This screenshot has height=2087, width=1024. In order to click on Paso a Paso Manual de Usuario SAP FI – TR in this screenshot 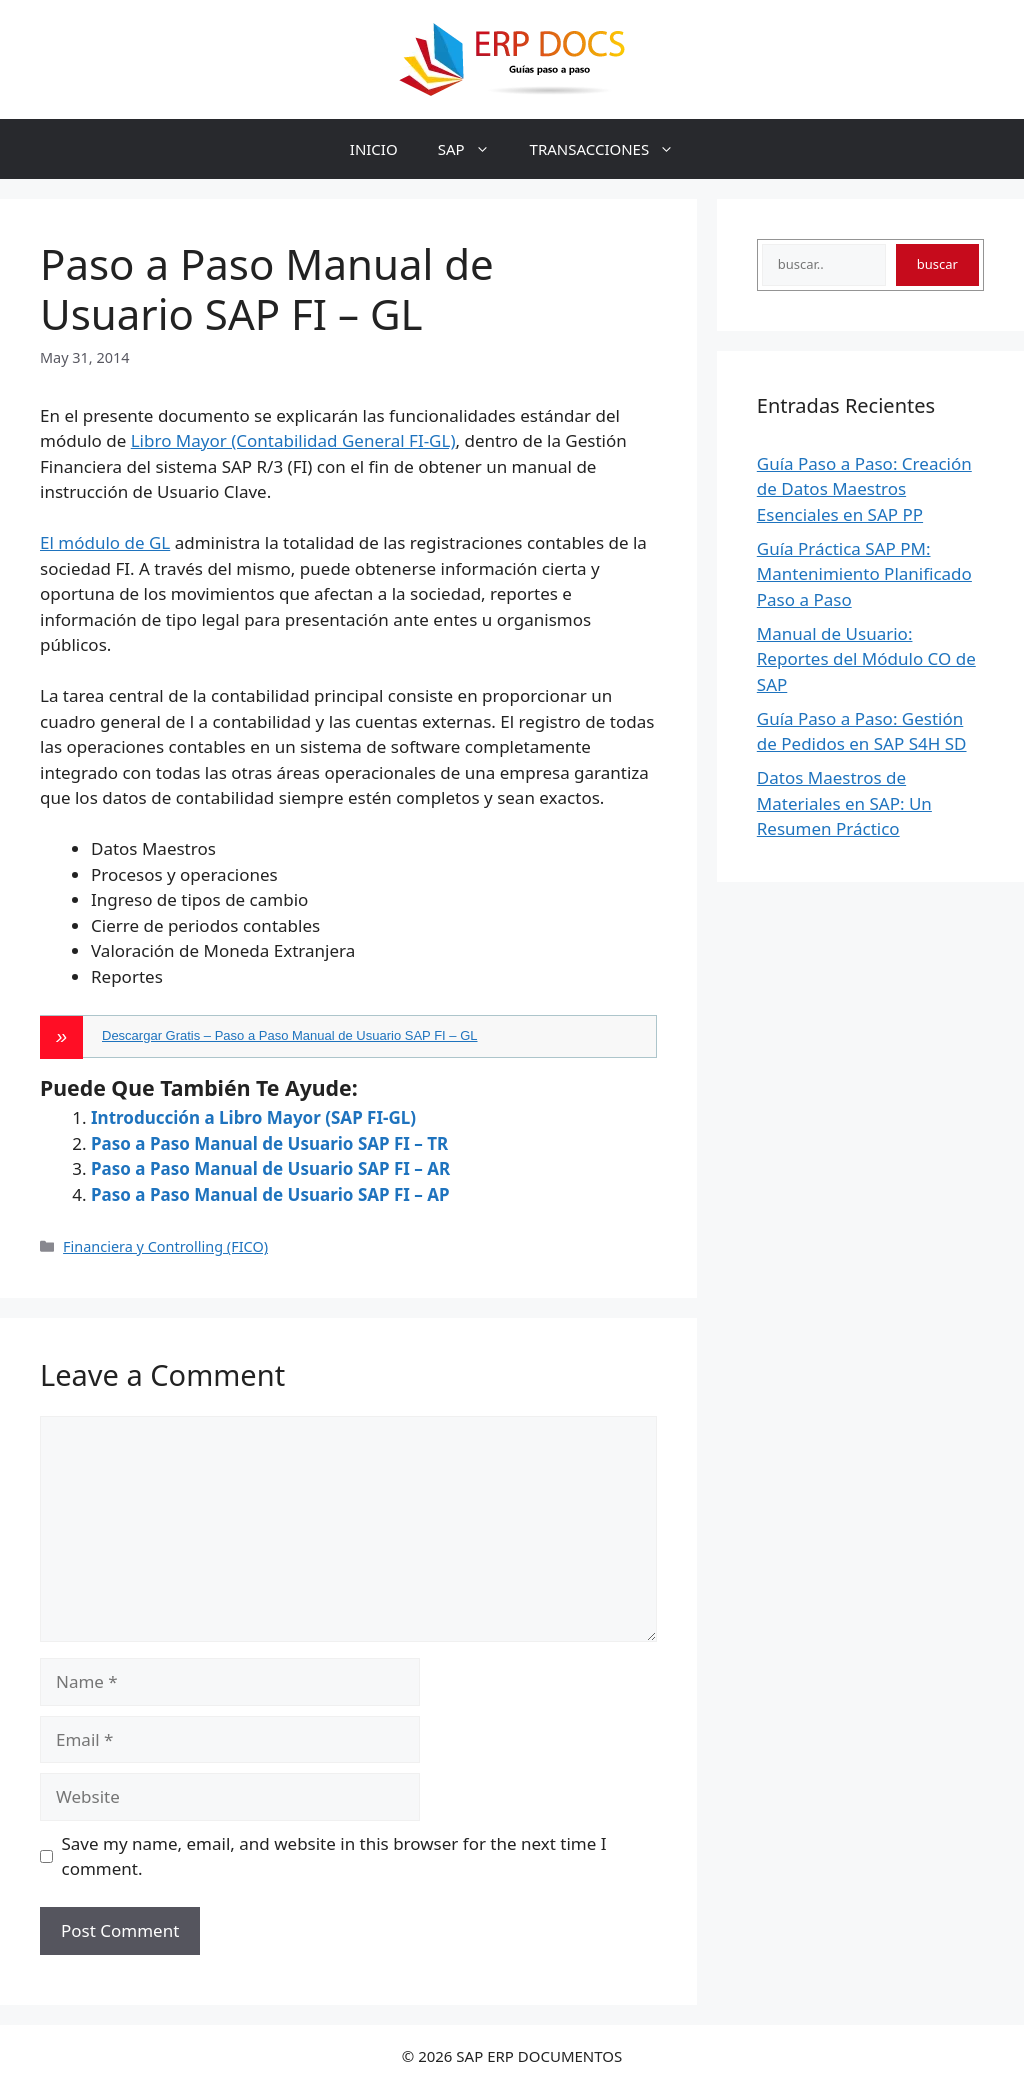, I will do `click(269, 1143)`.